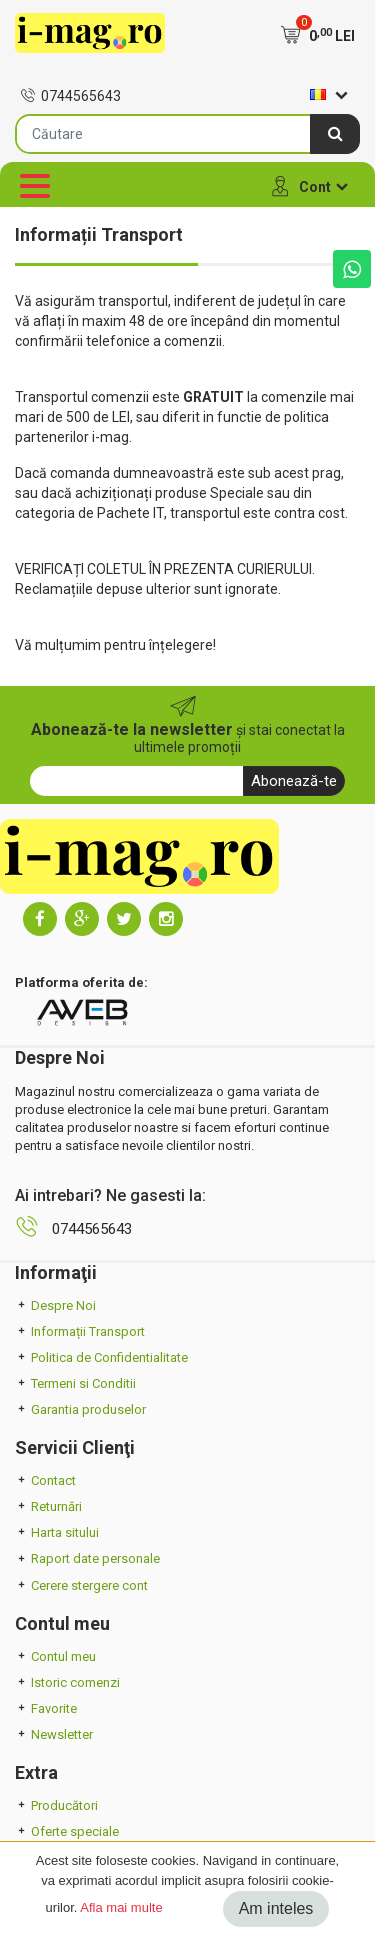 The image size is (375, 1936). What do you see at coordinates (75, 1383) in the screenshot?
I see `Termeni si Conditii` at bounding box center [75, 1383].